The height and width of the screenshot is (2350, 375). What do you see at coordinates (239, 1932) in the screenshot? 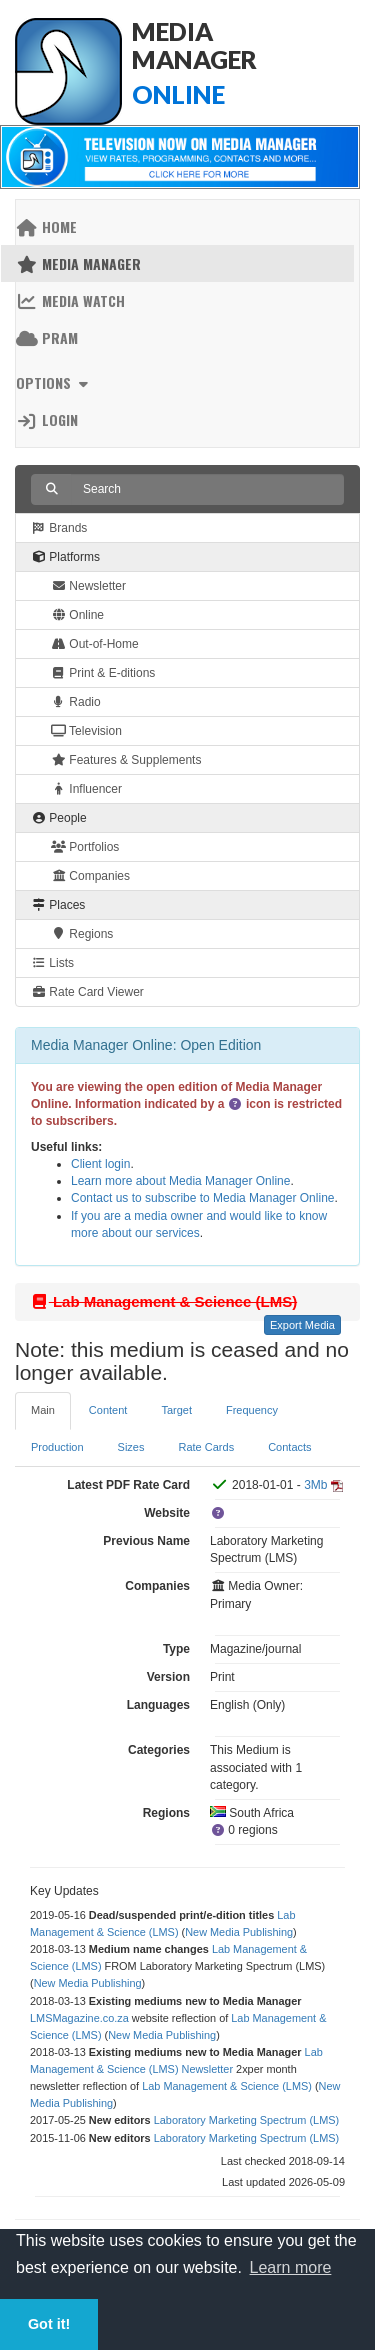
I see `New Media Publishing` at bounding box center [239, 1932].